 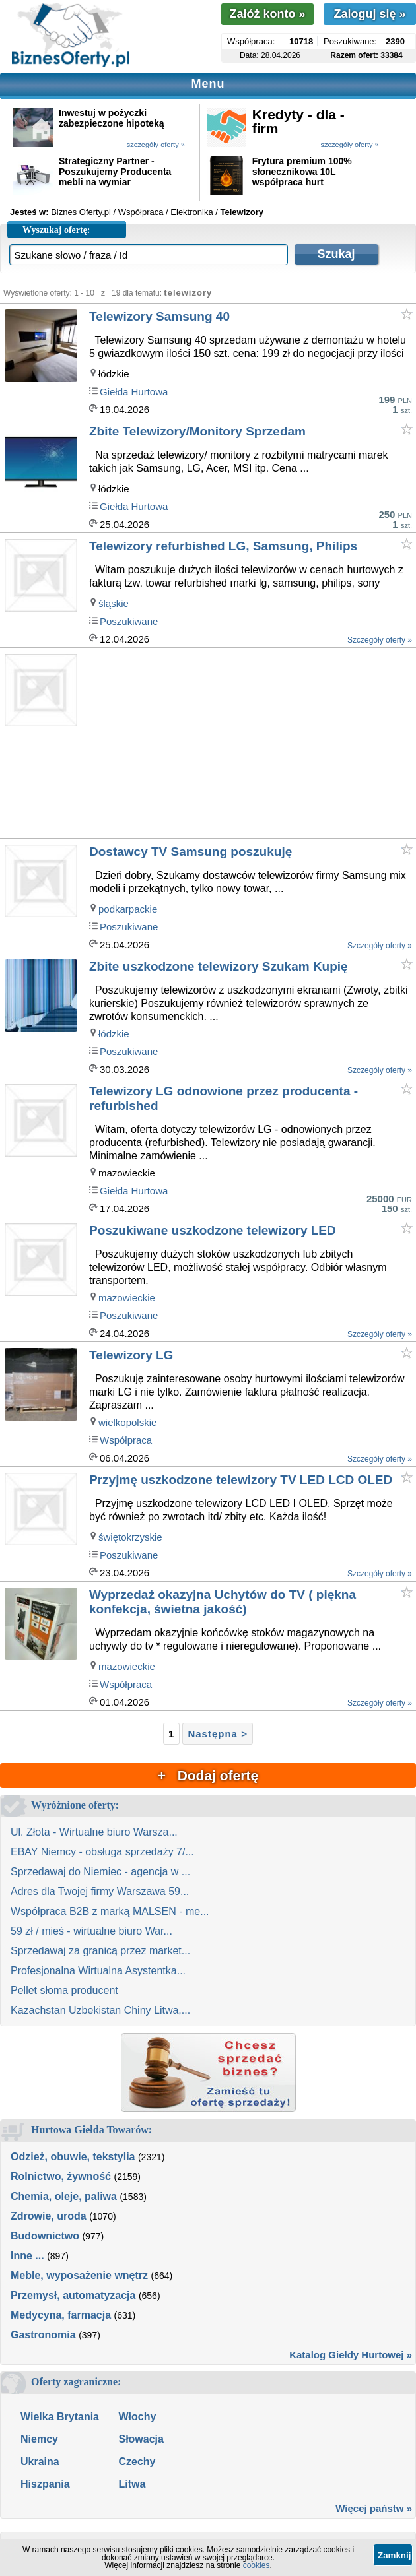 I want to click on Ukraina, so click(x=39, y=2461).